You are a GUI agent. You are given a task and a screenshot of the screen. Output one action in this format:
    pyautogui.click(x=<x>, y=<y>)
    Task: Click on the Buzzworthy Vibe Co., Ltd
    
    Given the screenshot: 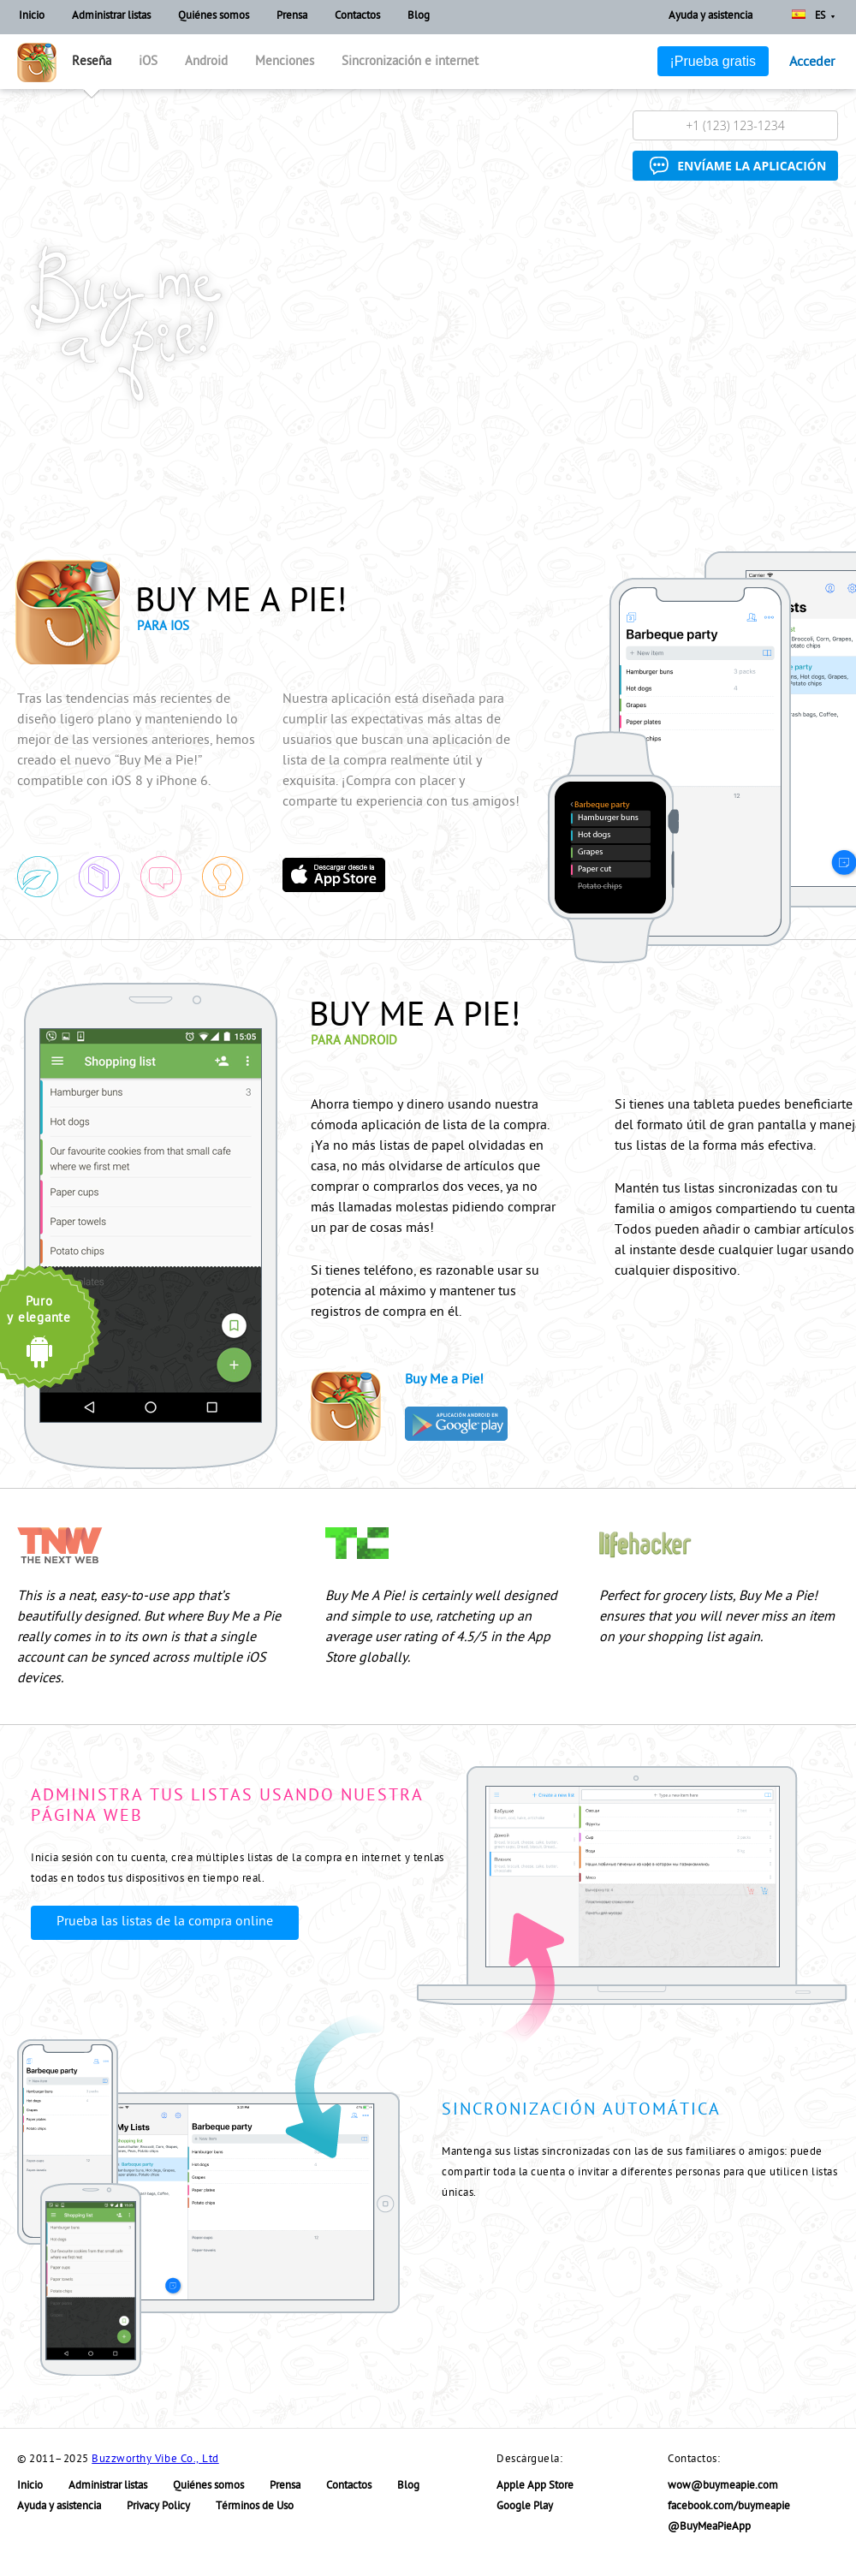 What is the action you would take?
    pyautogui.click(x=155, y=2460)
    